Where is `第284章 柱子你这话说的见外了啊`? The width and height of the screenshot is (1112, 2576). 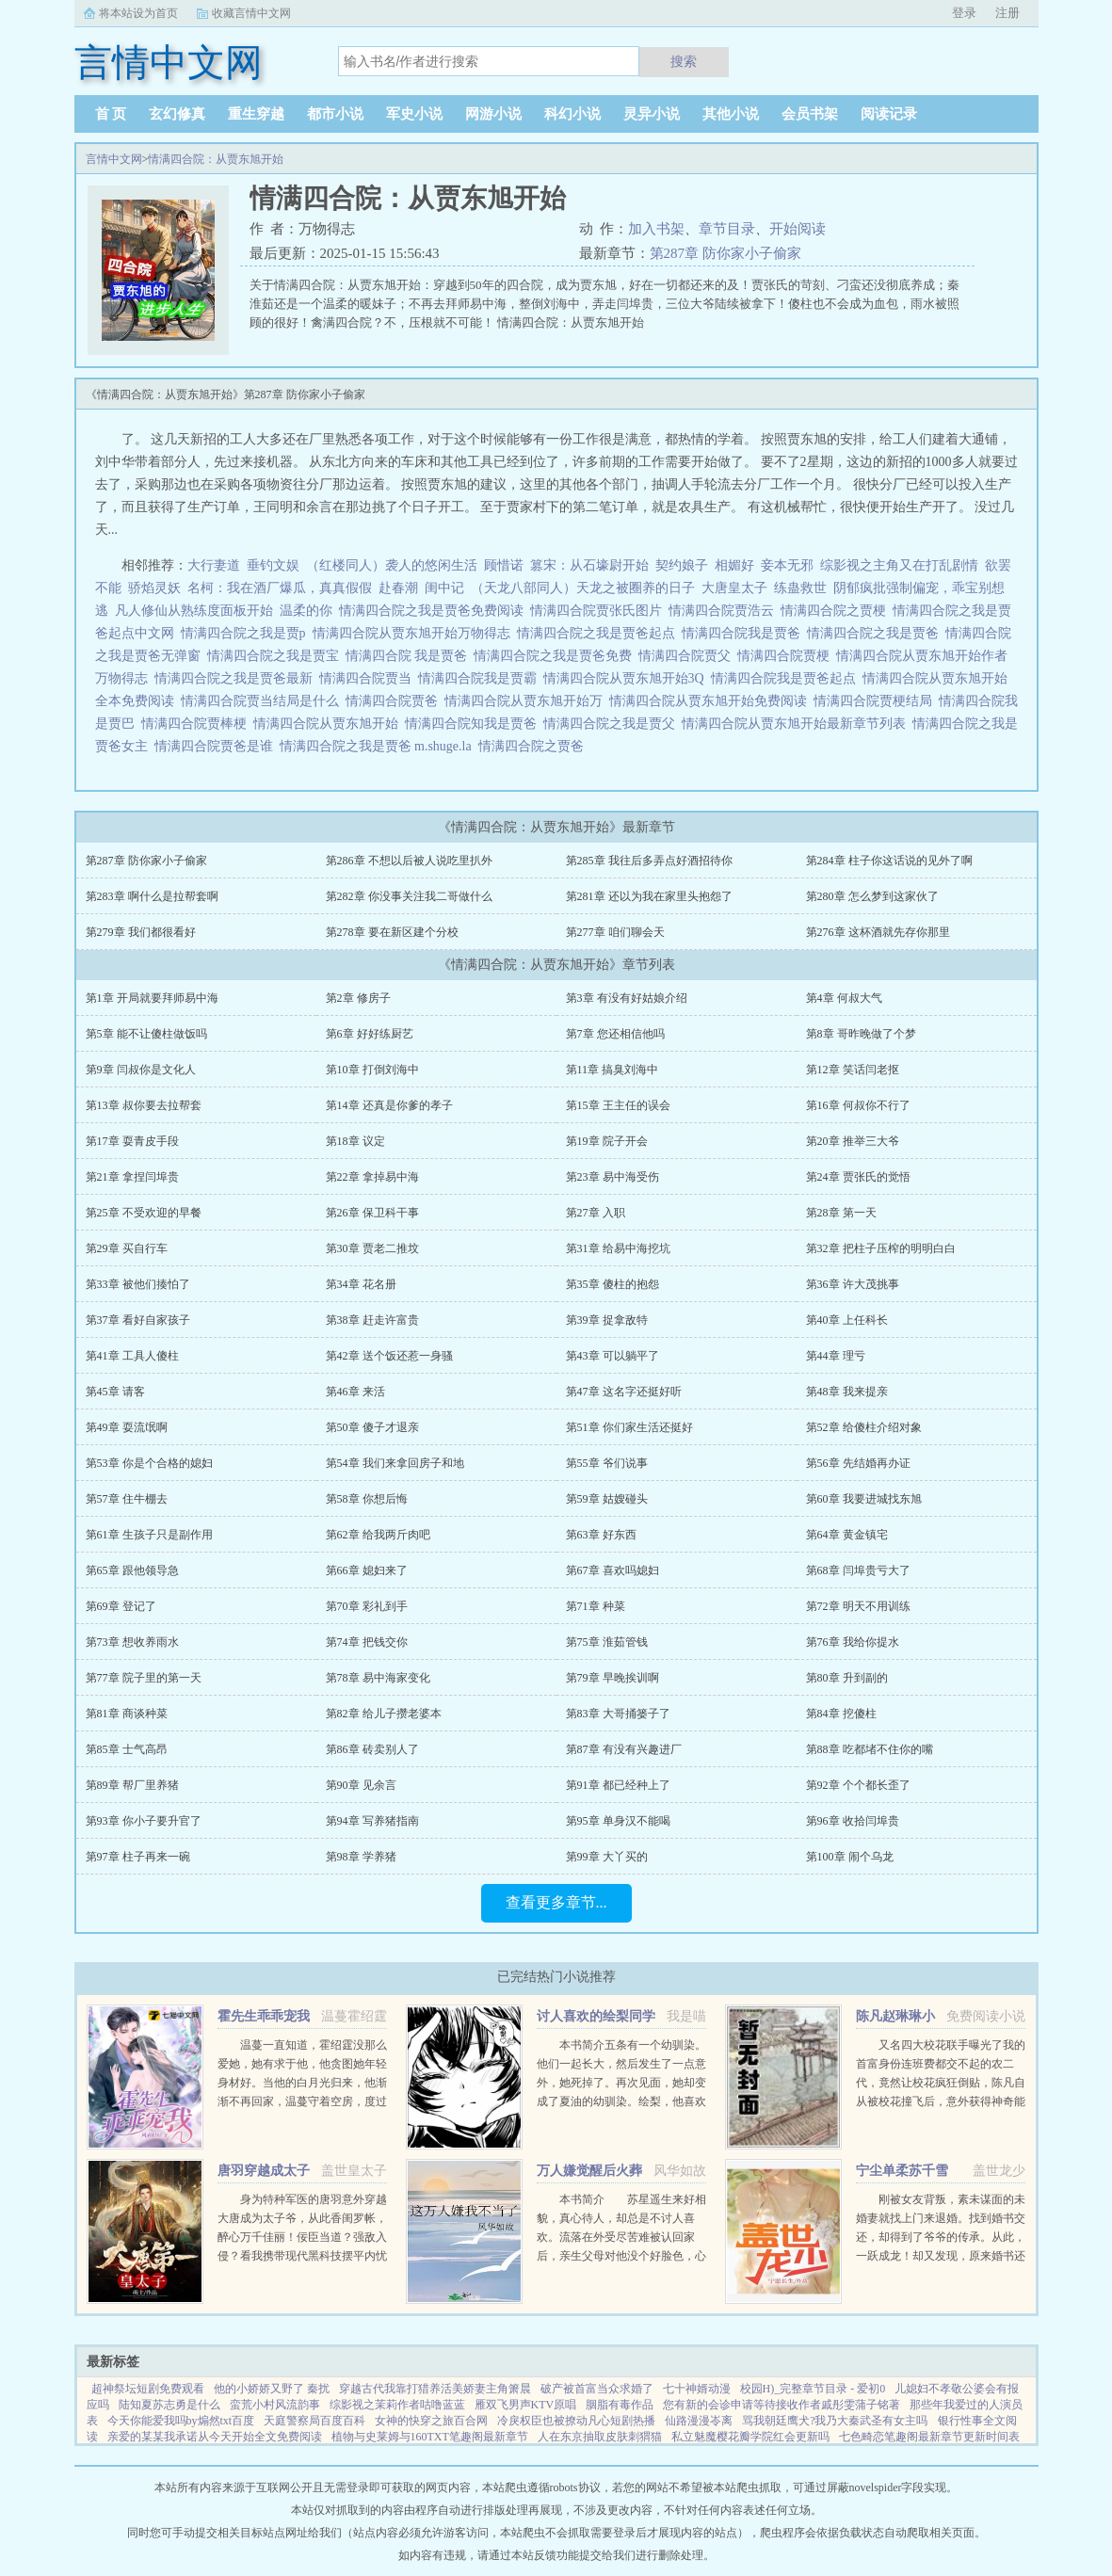
第284章 柱子你这话说的见外了啊 is located at coordinates (889, 860).